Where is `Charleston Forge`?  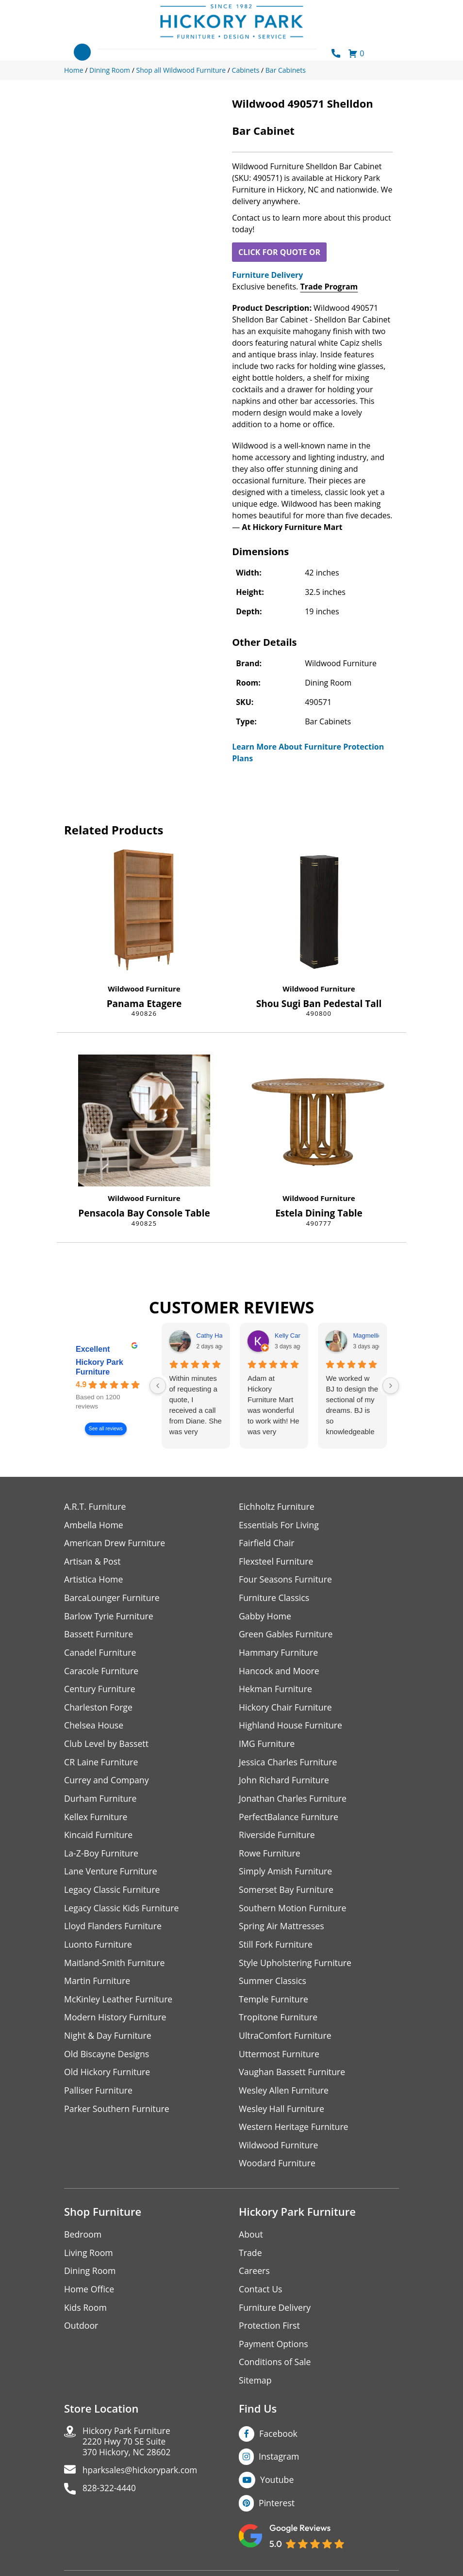 Charleston Forge is located at coordinates (98, 1709).